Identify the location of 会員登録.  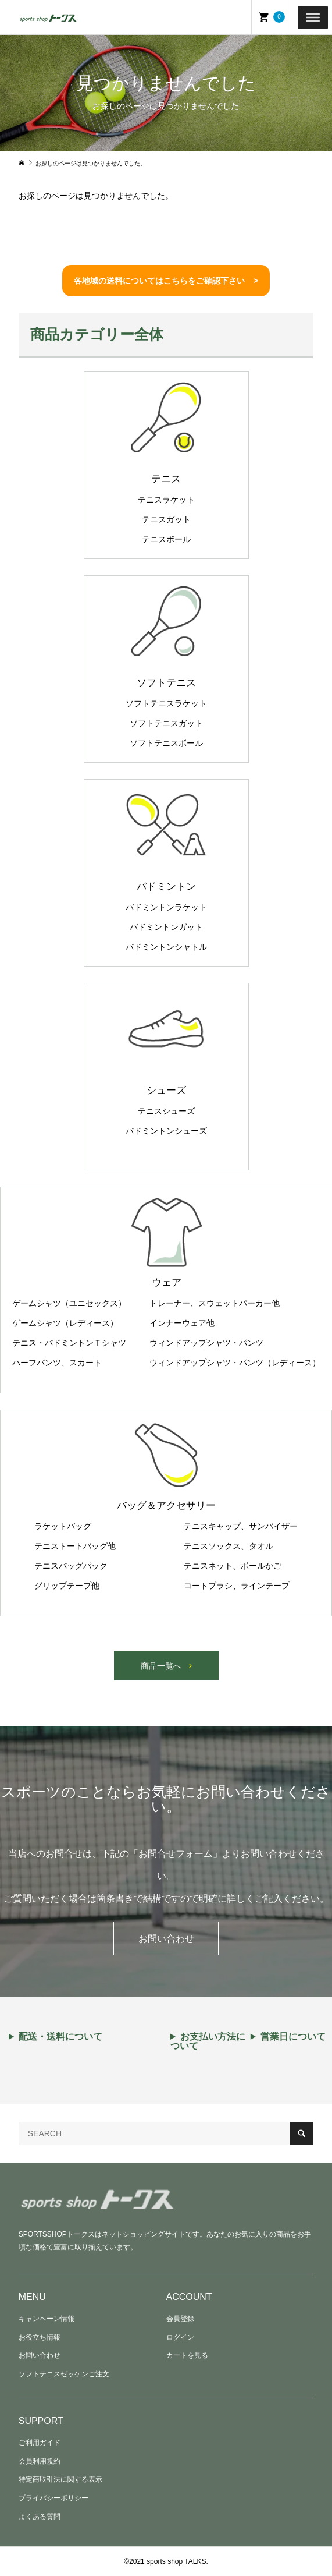
(180, 2319).